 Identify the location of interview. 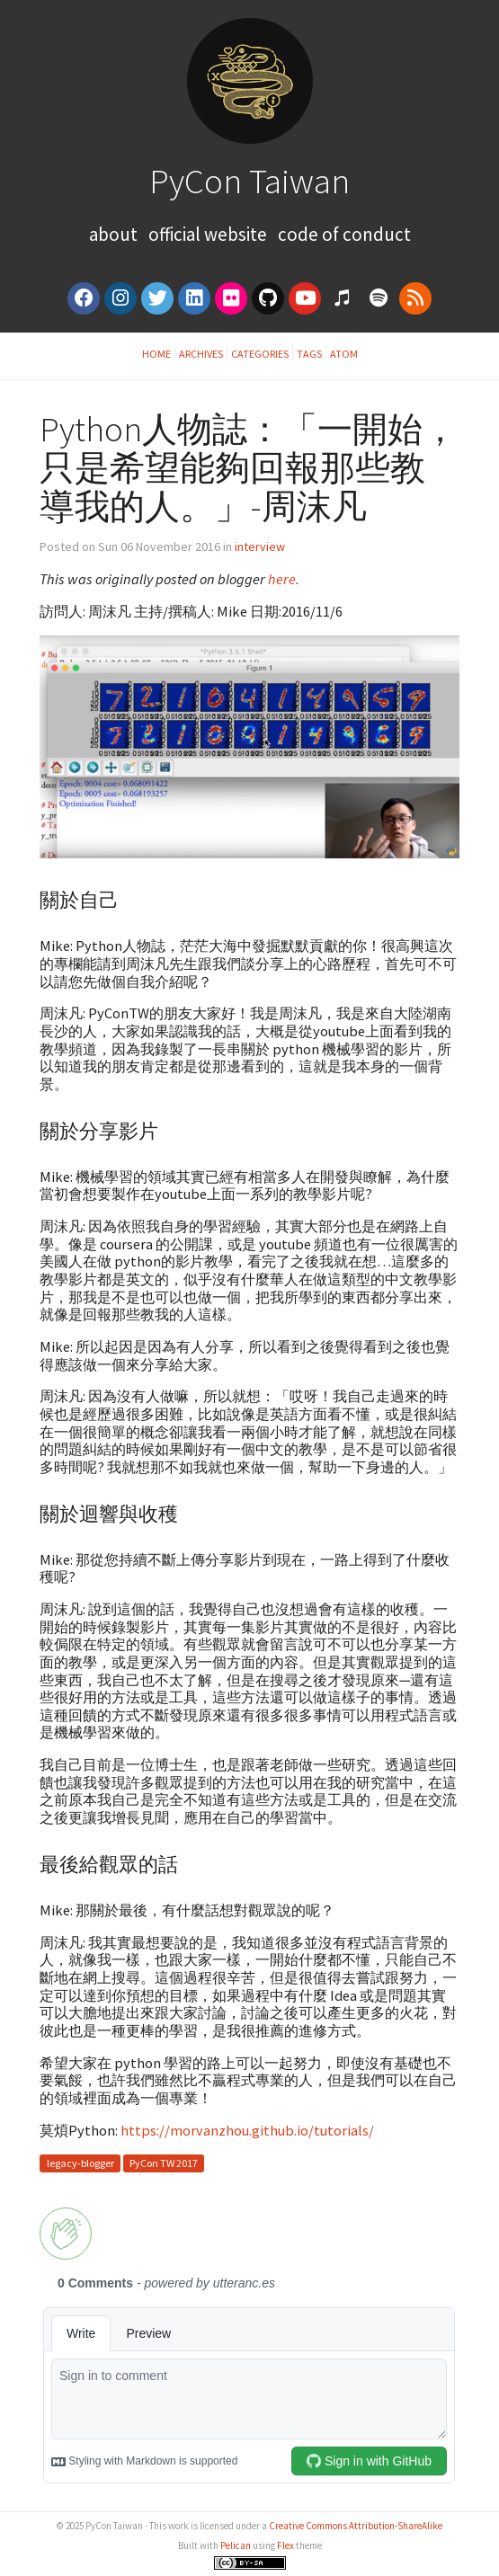
(260, 546).